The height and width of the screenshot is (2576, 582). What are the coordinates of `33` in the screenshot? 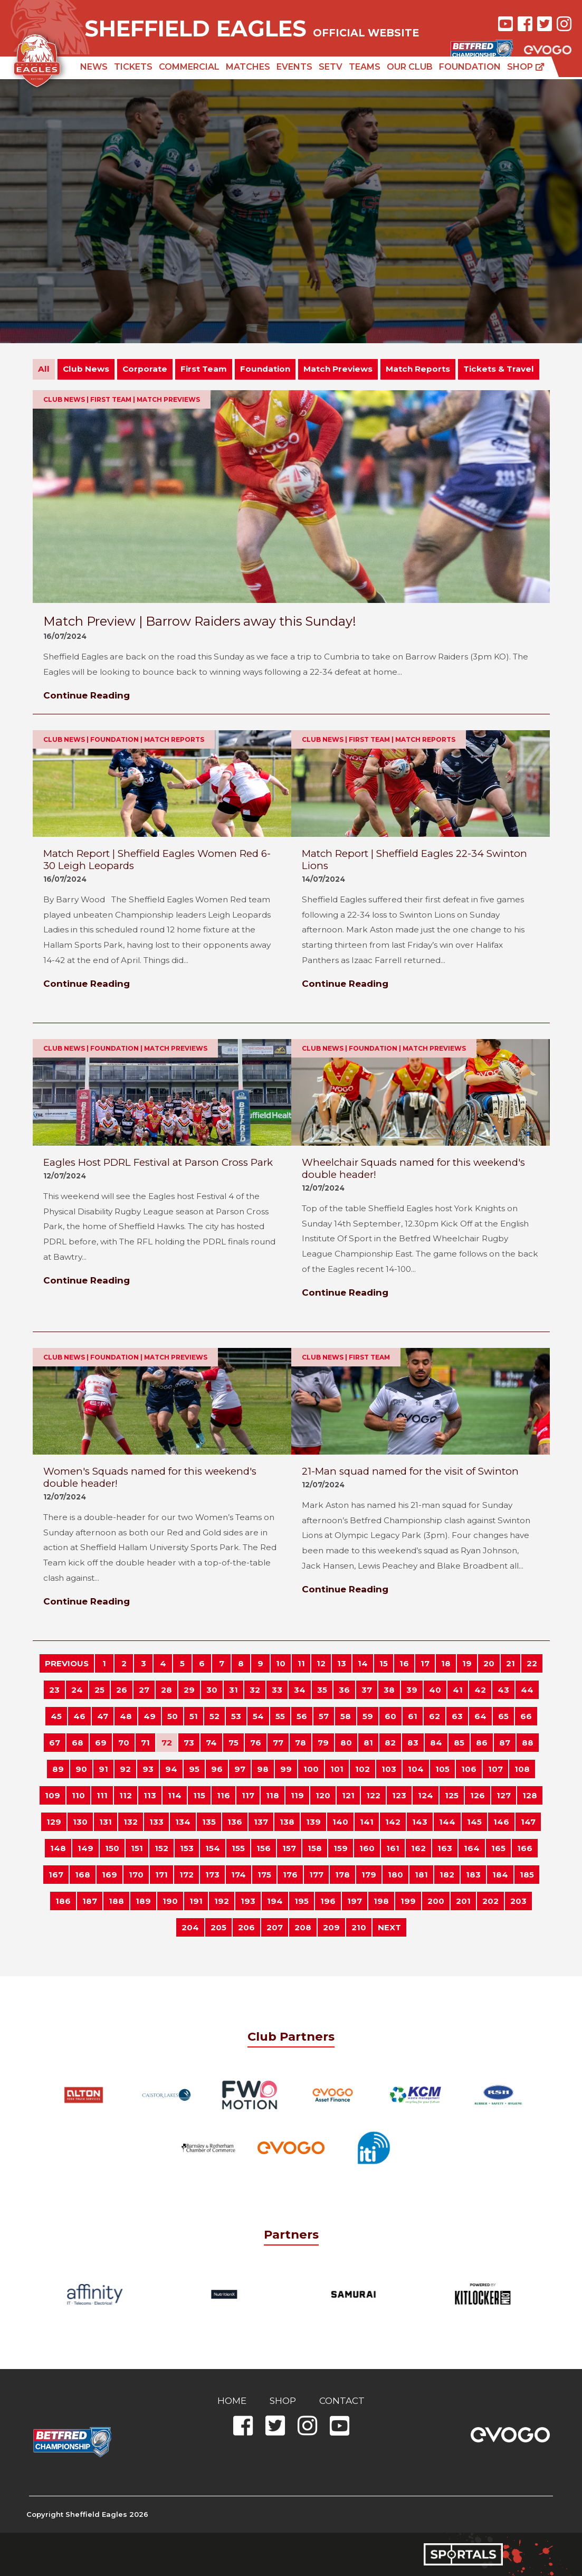 It's located at (277, 1690).